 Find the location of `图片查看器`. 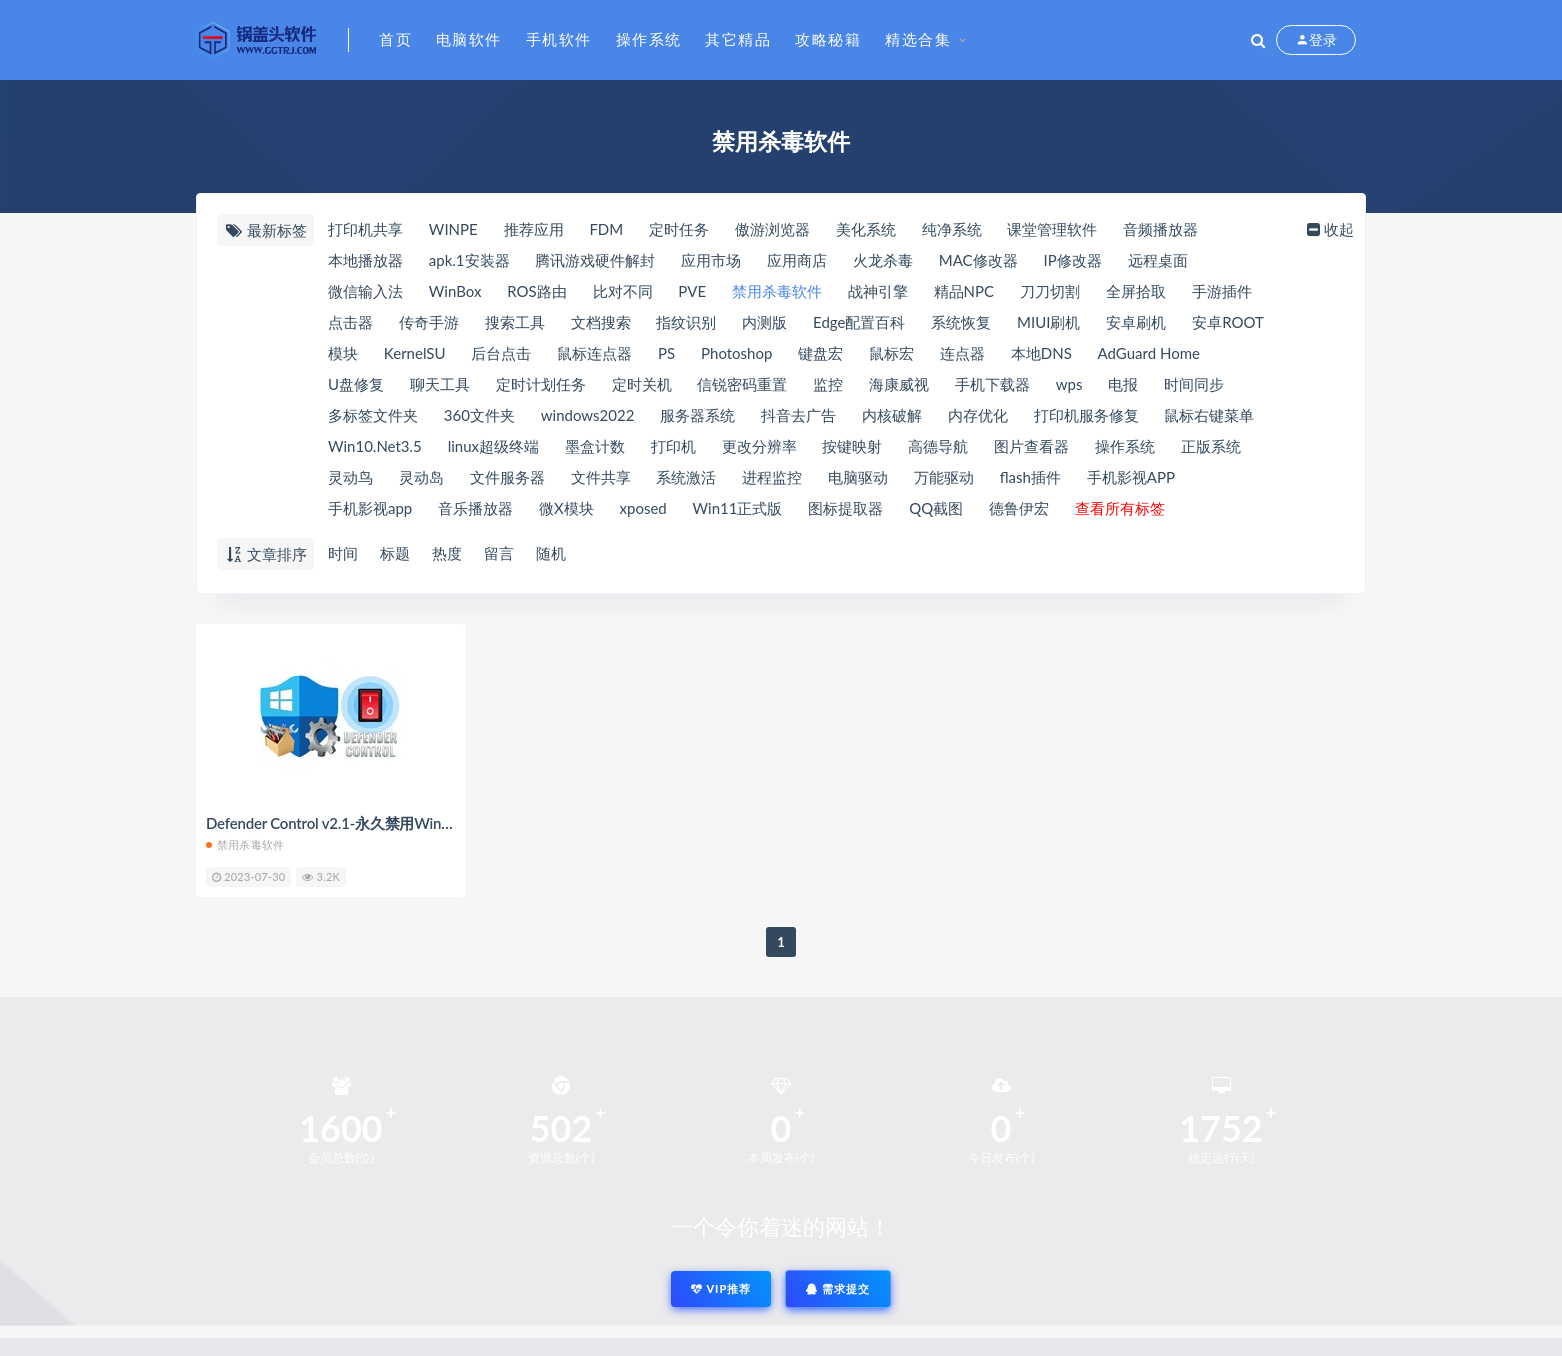

图片查看器 is located at coordinates (1031, 446).